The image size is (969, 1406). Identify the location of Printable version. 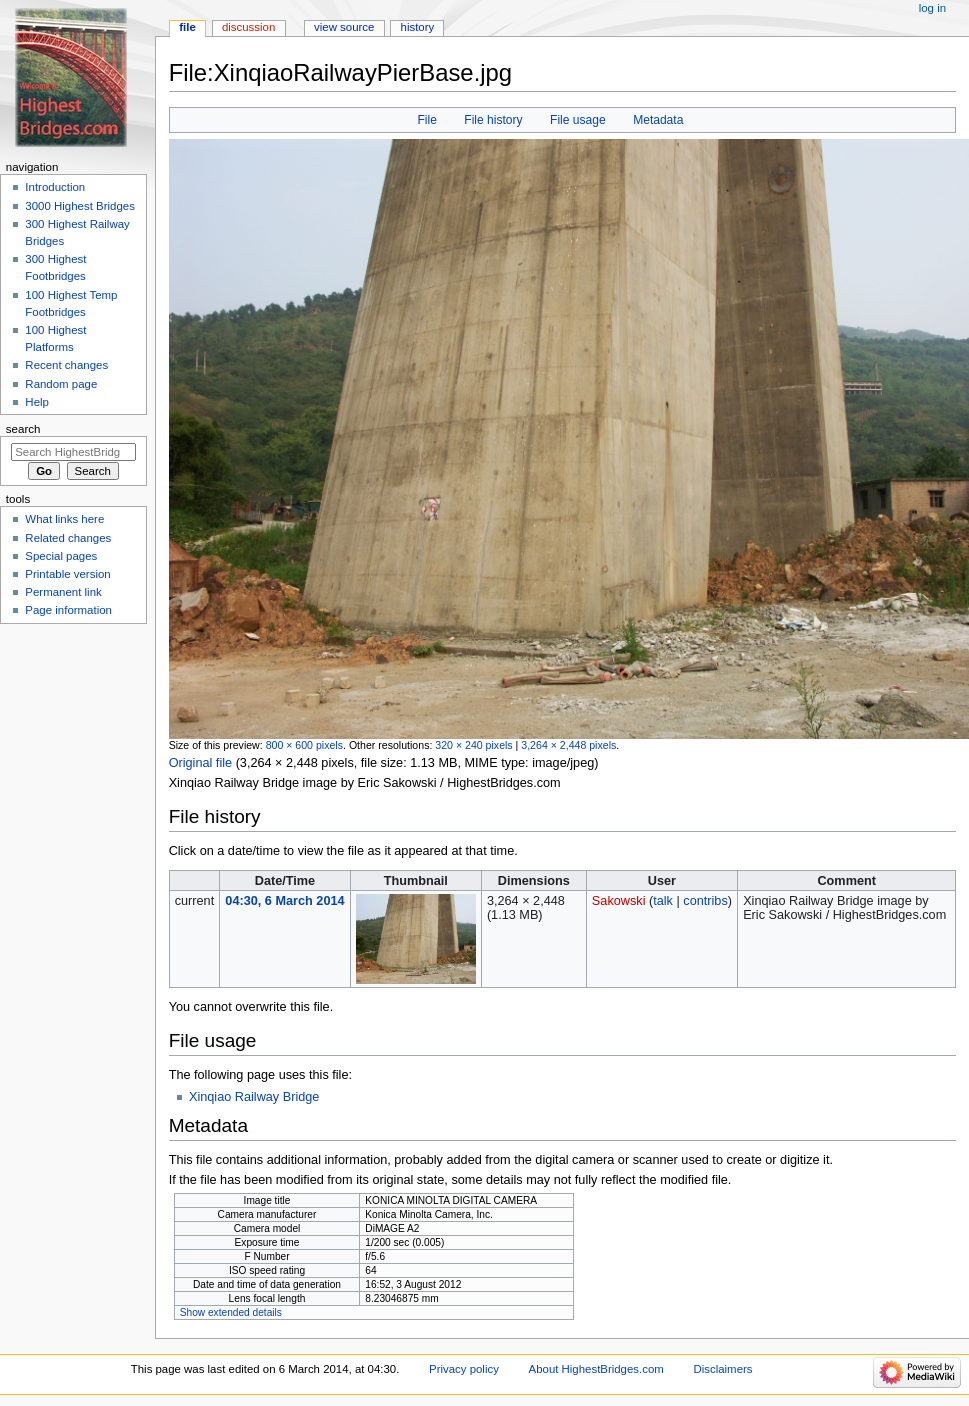
(67, 574).